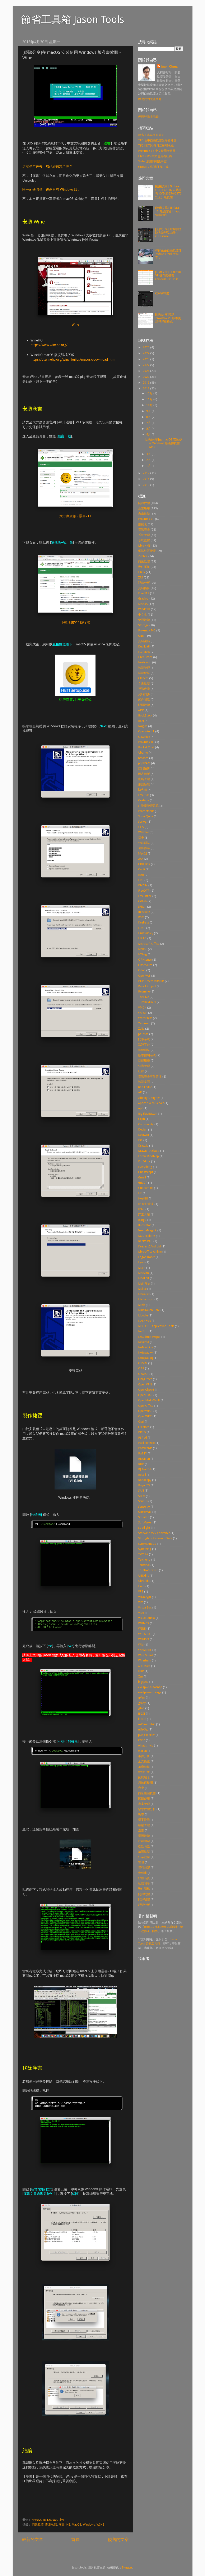 This screenshot has width=205, height=2576. Describe the element at coordinates (144, 1597) in the screenshot. I see `VeraCrypt` at that location.